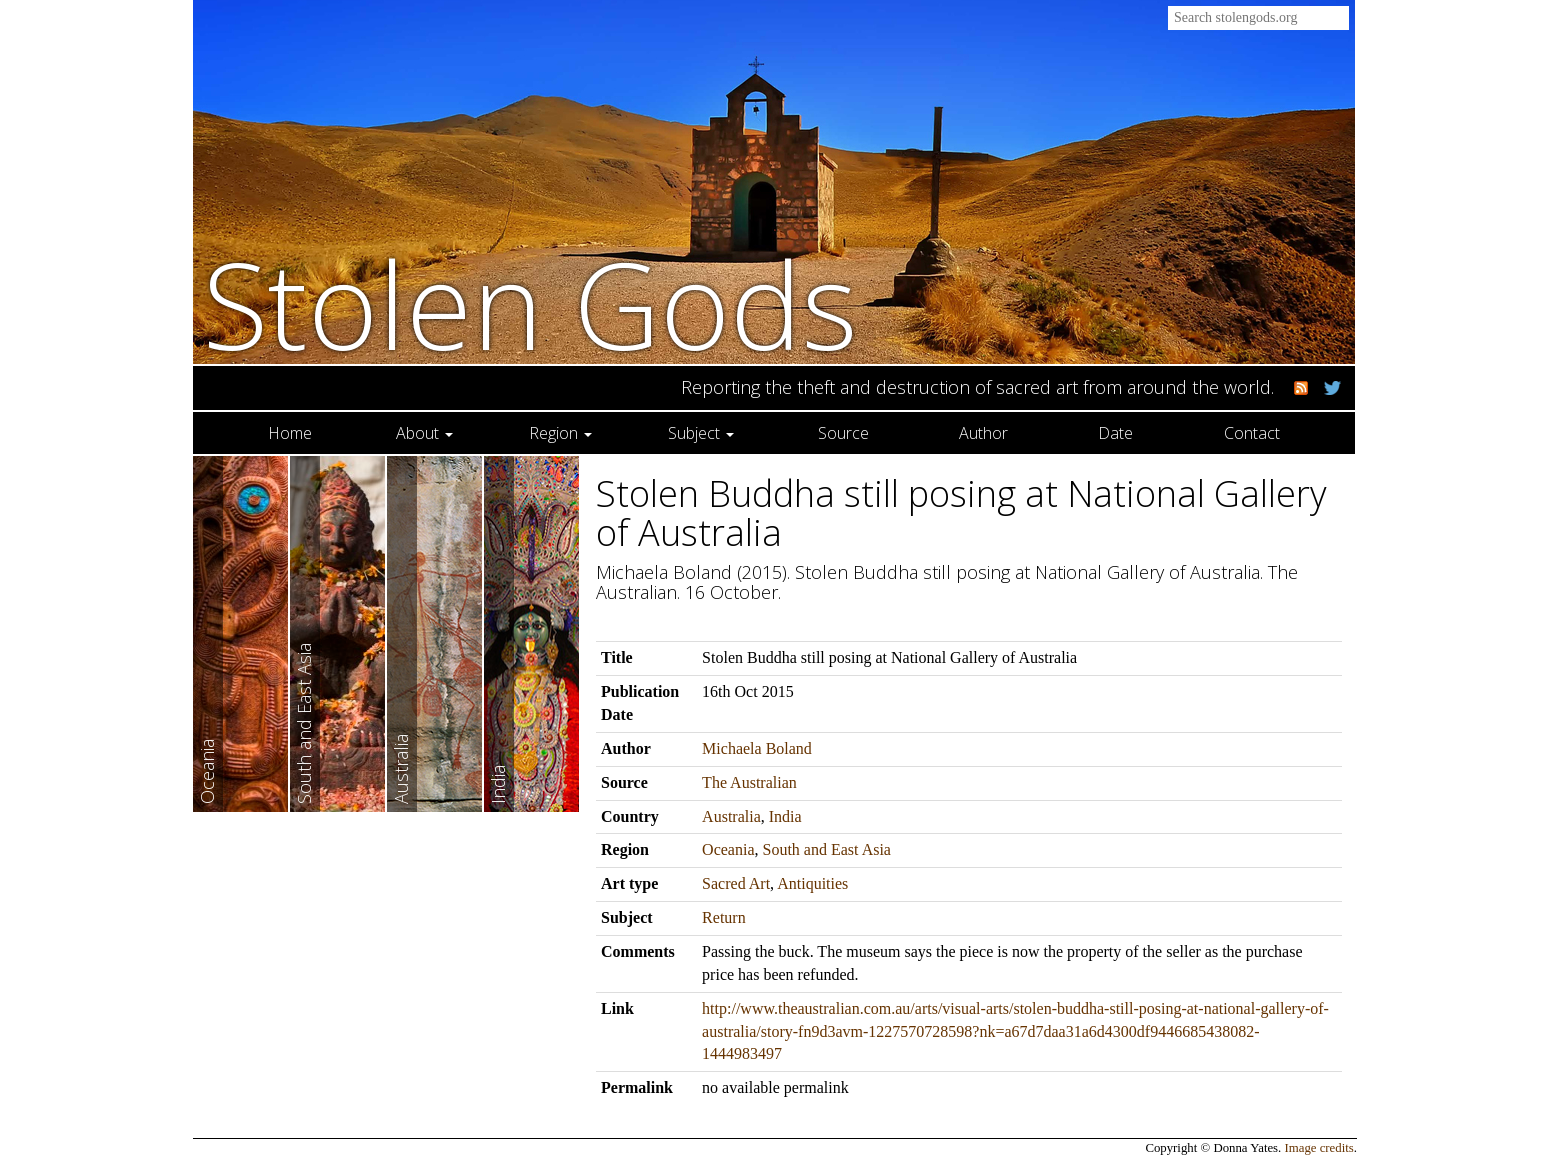 This screenshot has width=1550, height=1167. I want to click on India, so click(785, 816).